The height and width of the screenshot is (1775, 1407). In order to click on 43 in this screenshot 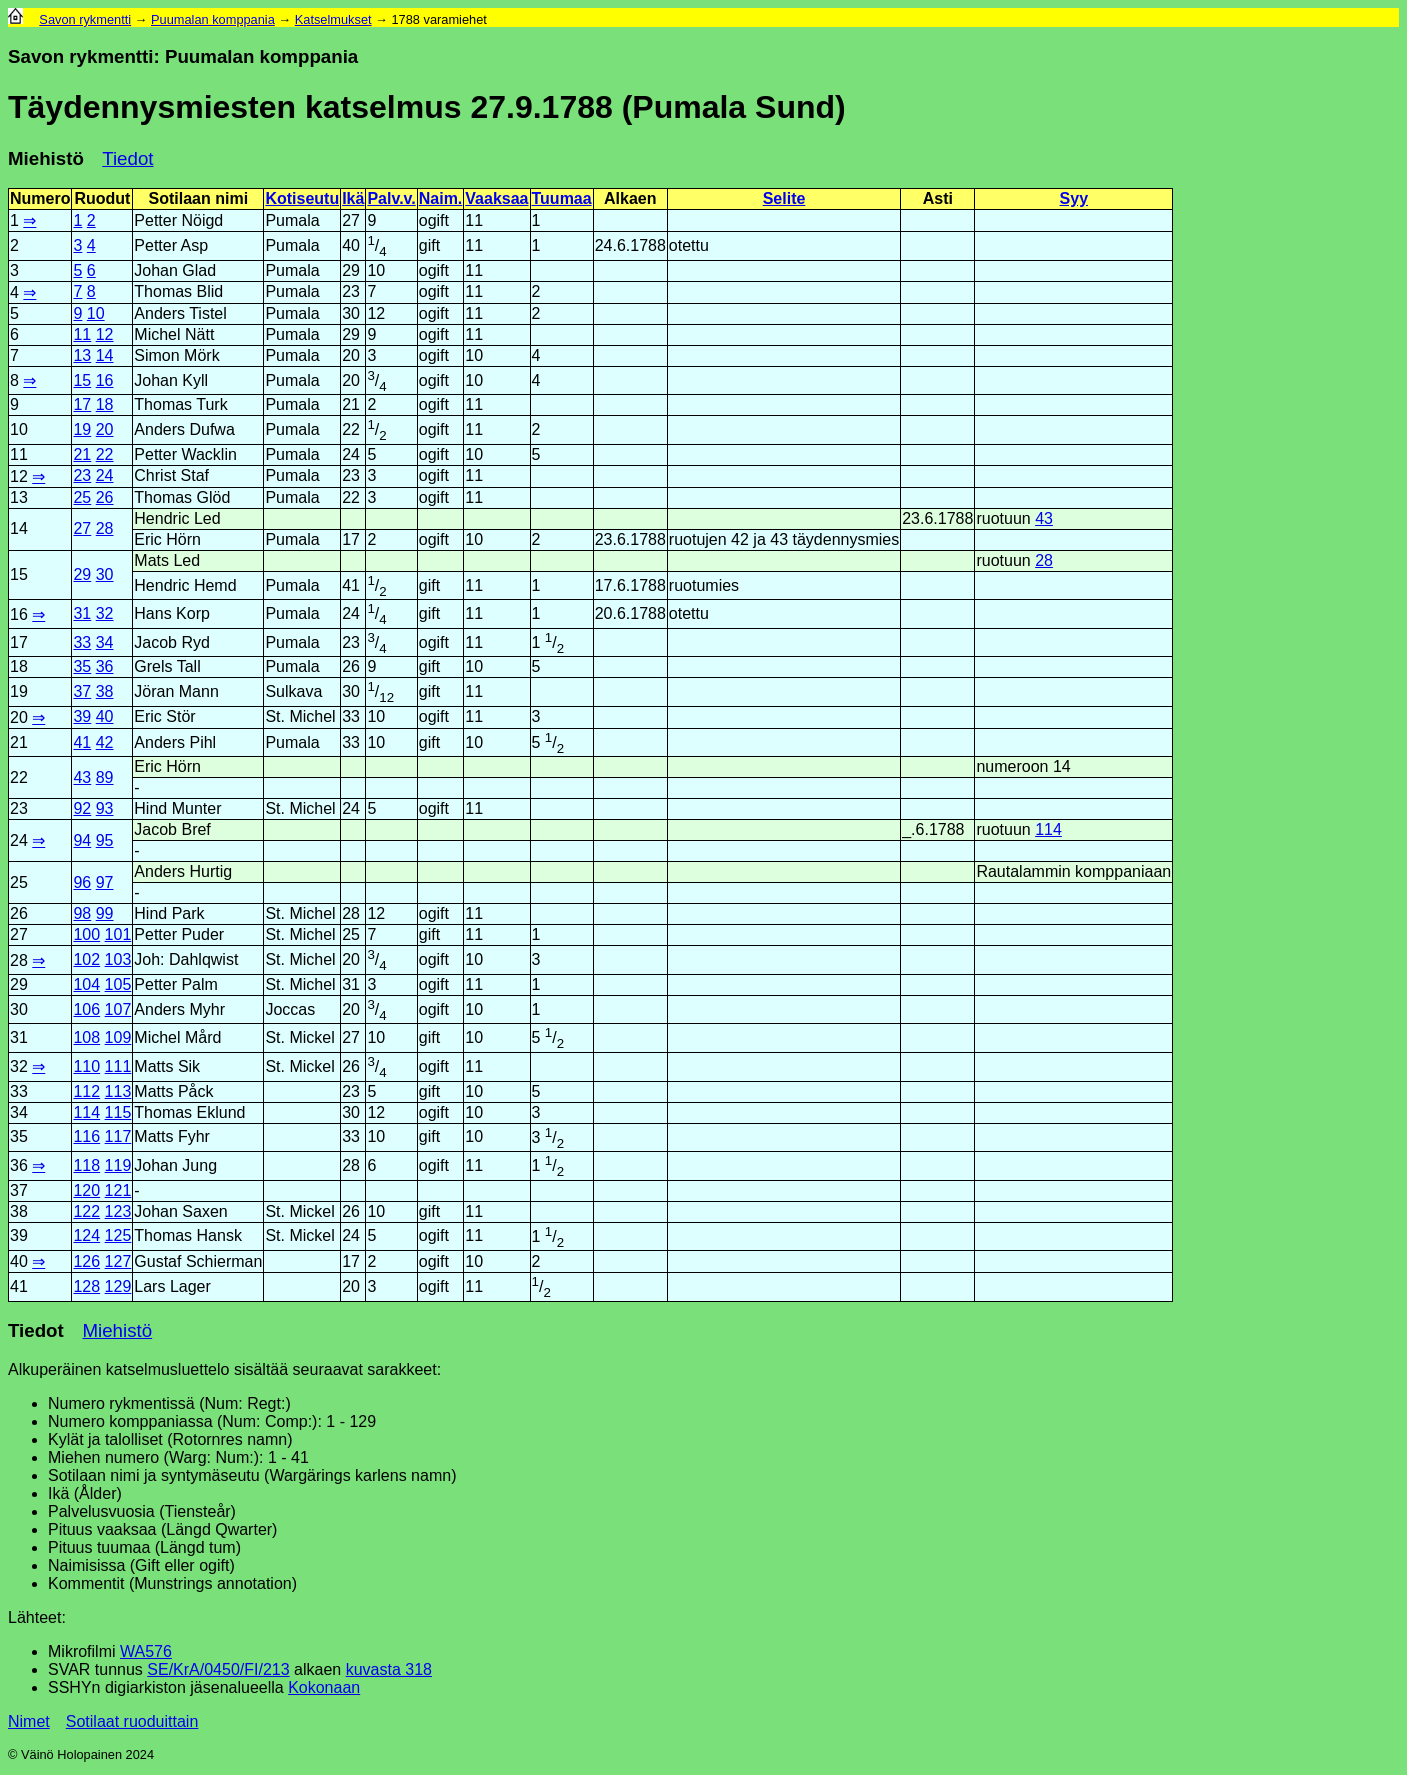, I will do `click(1044, 518)`.